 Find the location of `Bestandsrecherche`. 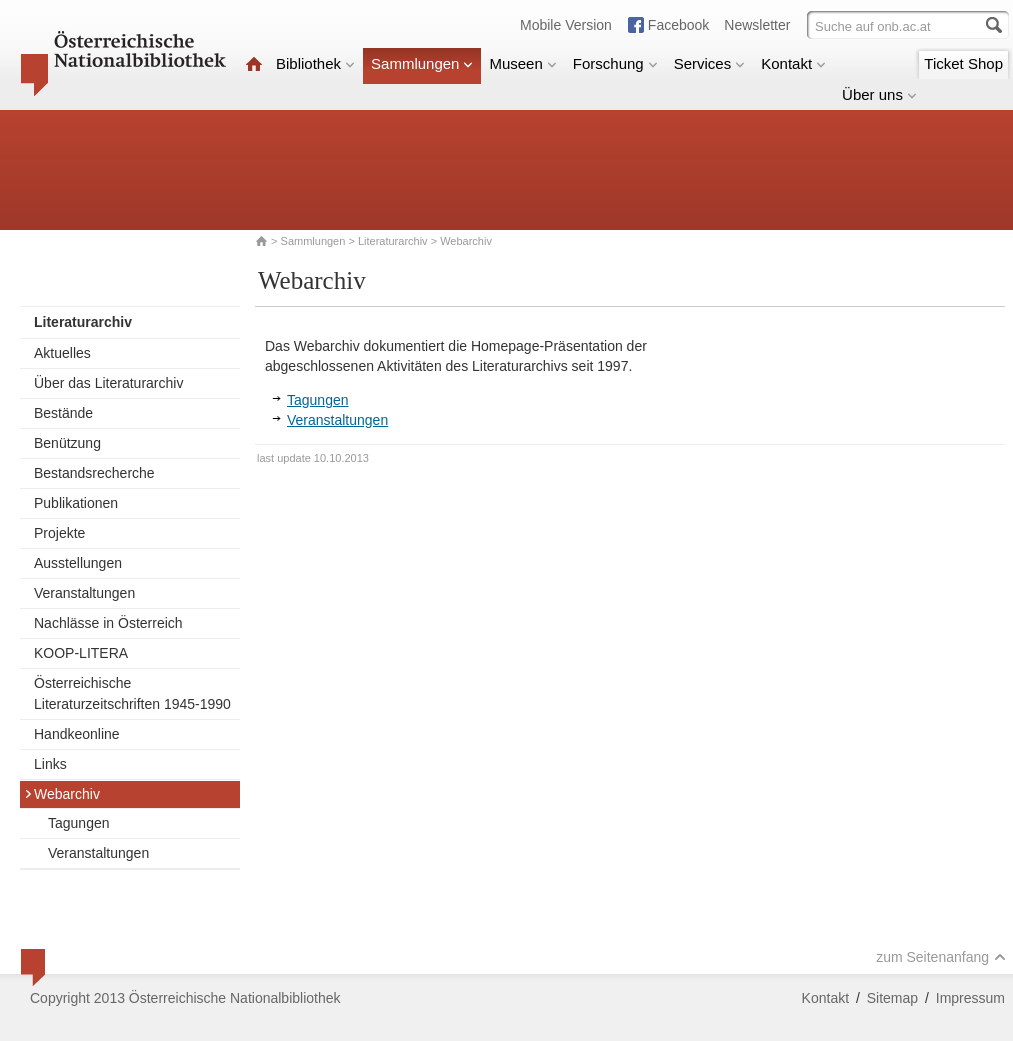

Bestandsrecherche is located at coordinates (94, 473).